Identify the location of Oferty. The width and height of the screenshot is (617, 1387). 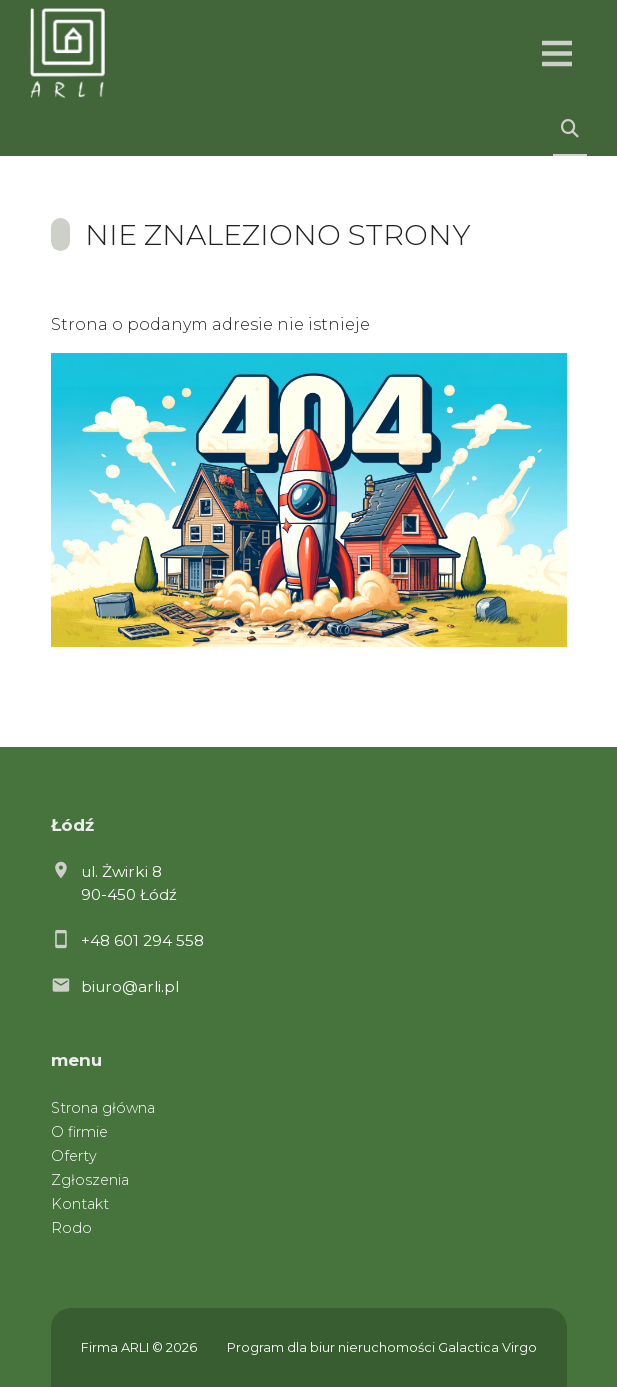
(74, 1156).